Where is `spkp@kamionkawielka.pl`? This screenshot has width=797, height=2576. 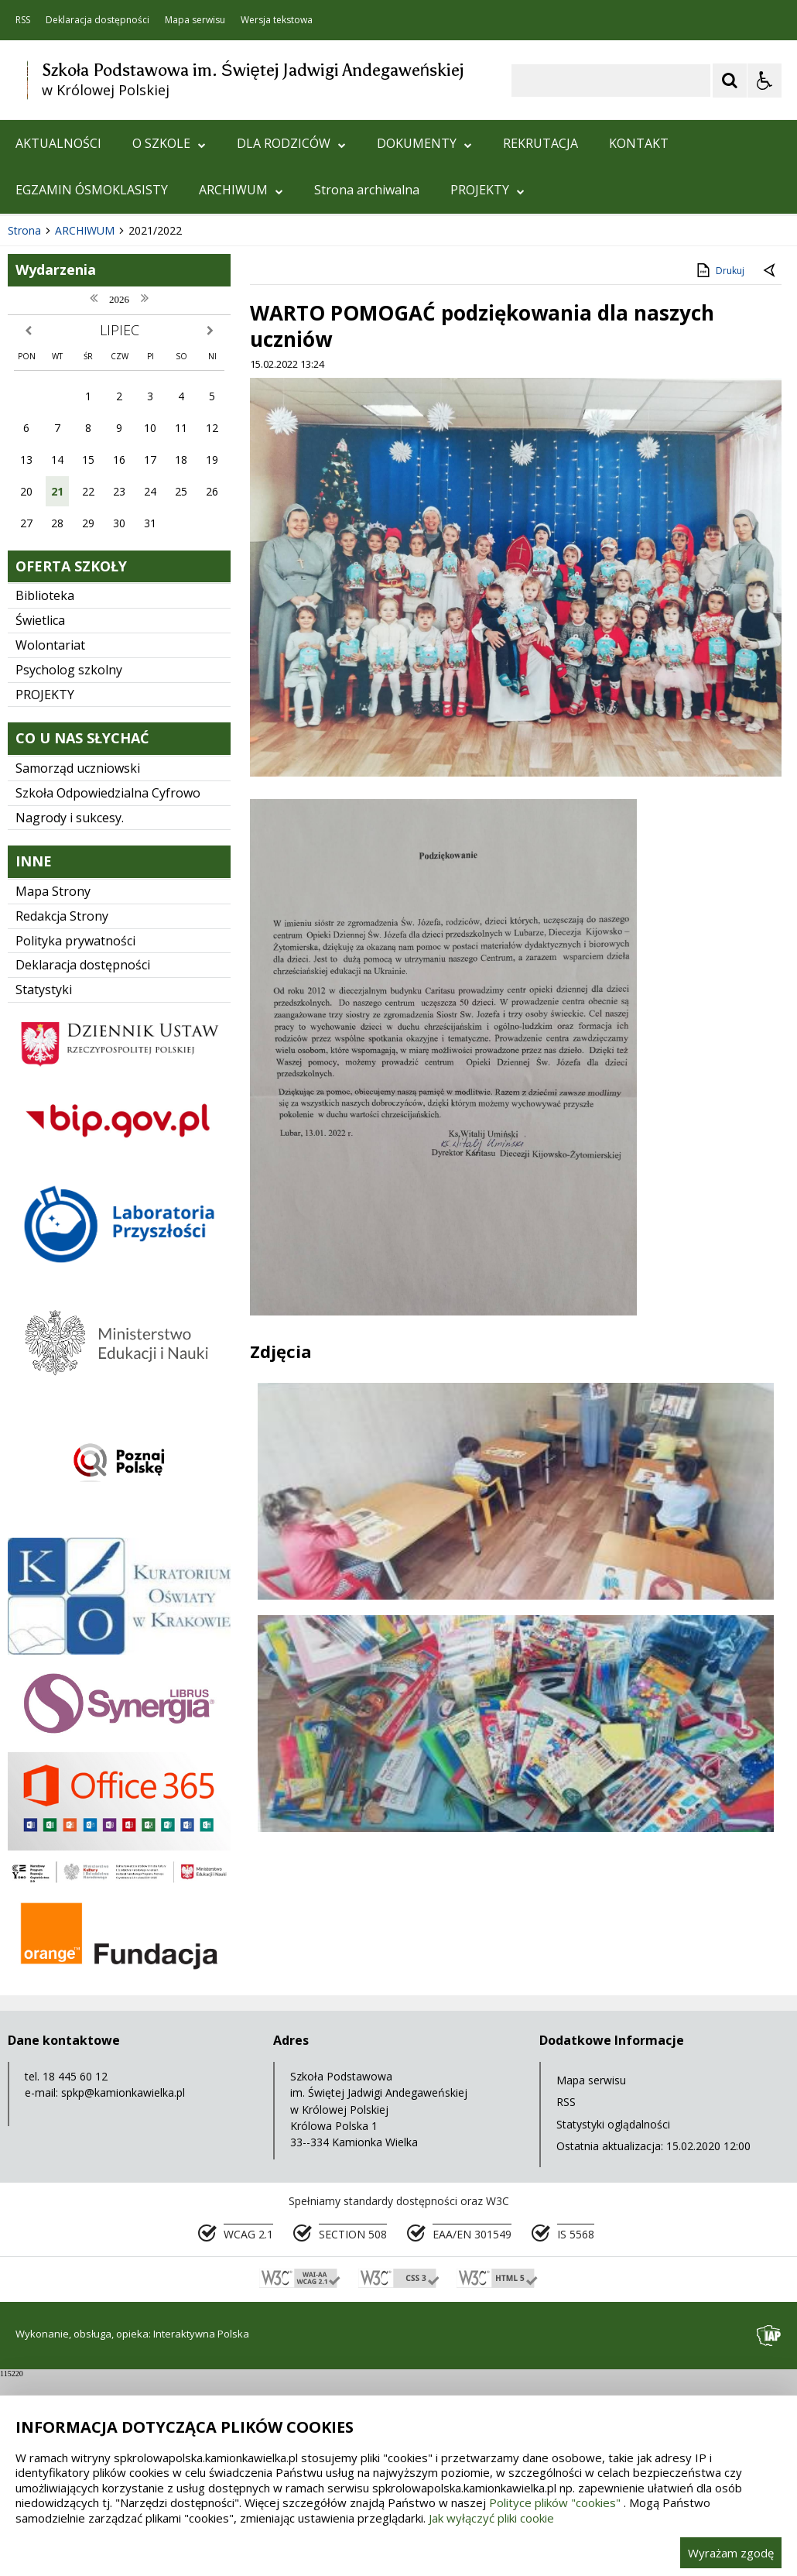 spkp@kamionkawielka.pl is located at coordinates (123, 2292).